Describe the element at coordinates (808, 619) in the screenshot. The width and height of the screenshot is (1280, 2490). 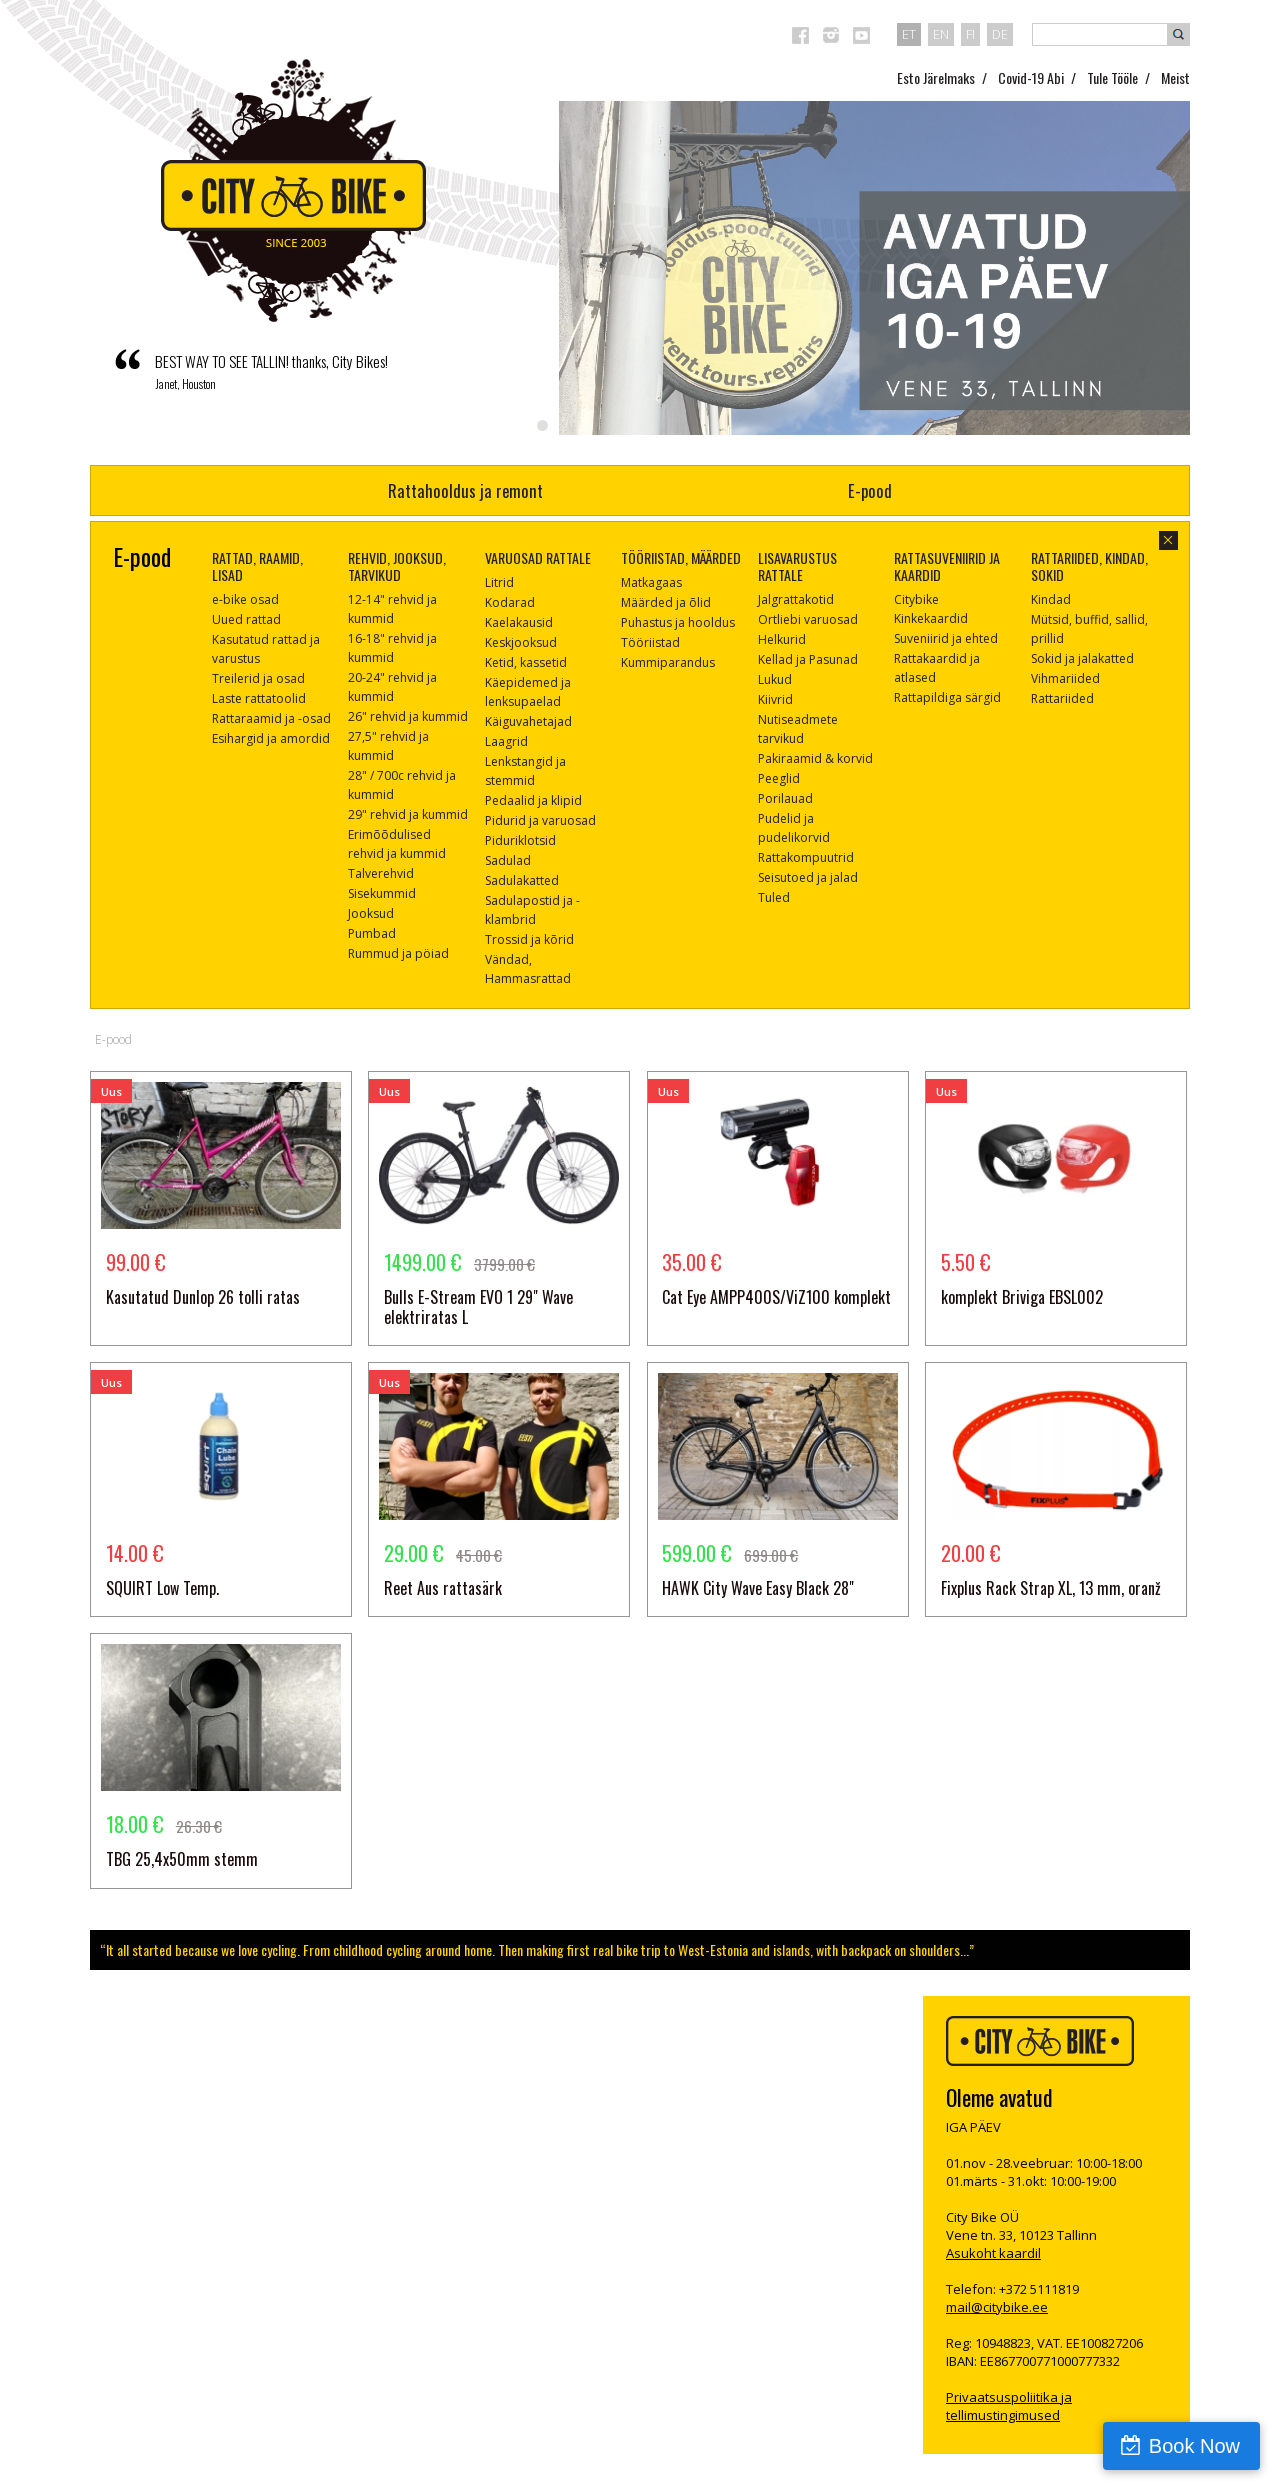
I see `Ortliebi varuosad` at that location.